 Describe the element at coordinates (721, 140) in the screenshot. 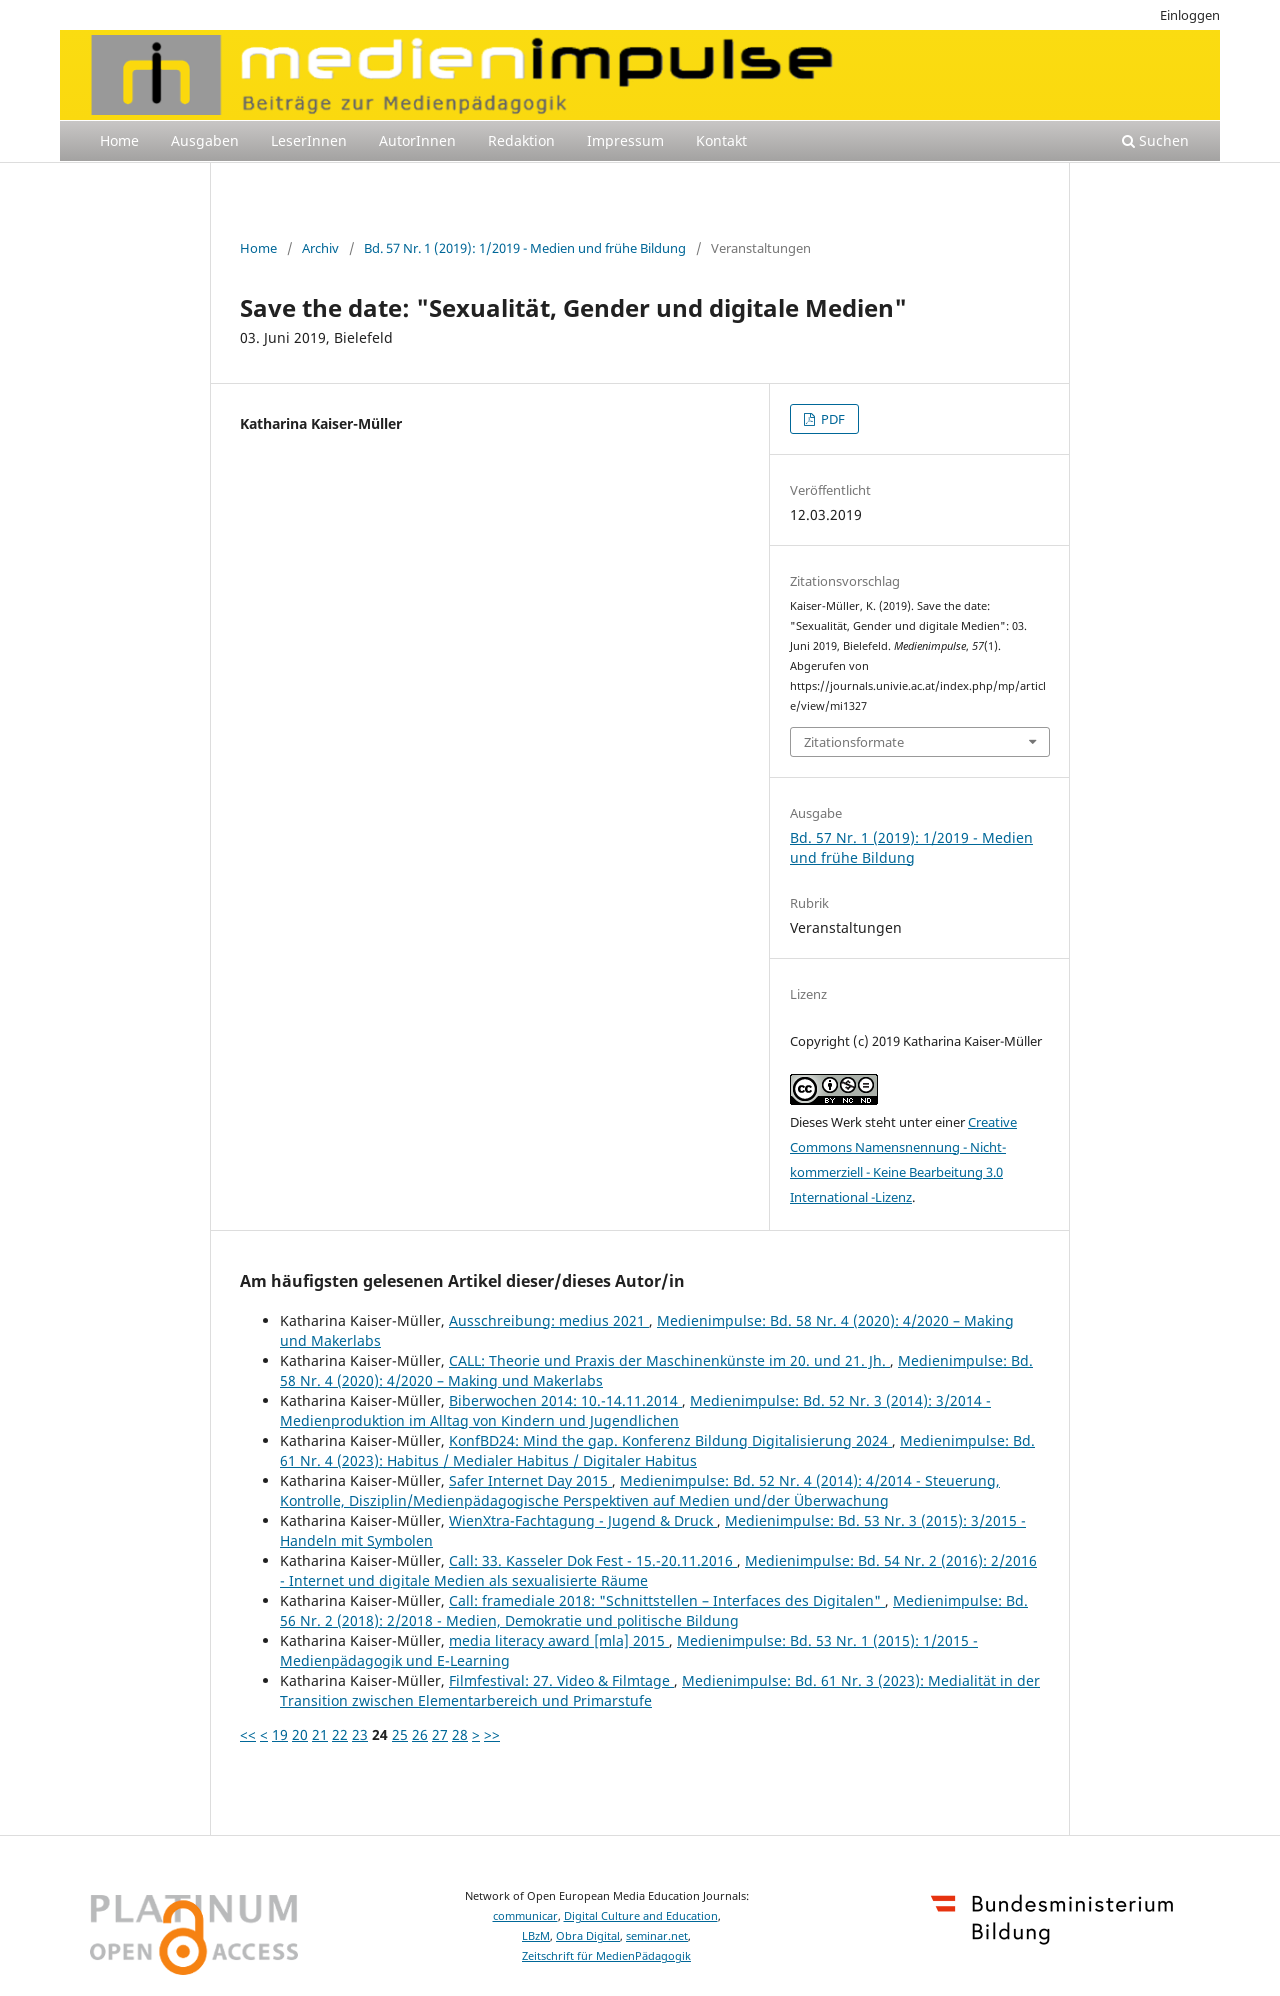

I see `Kontakt` at that location.